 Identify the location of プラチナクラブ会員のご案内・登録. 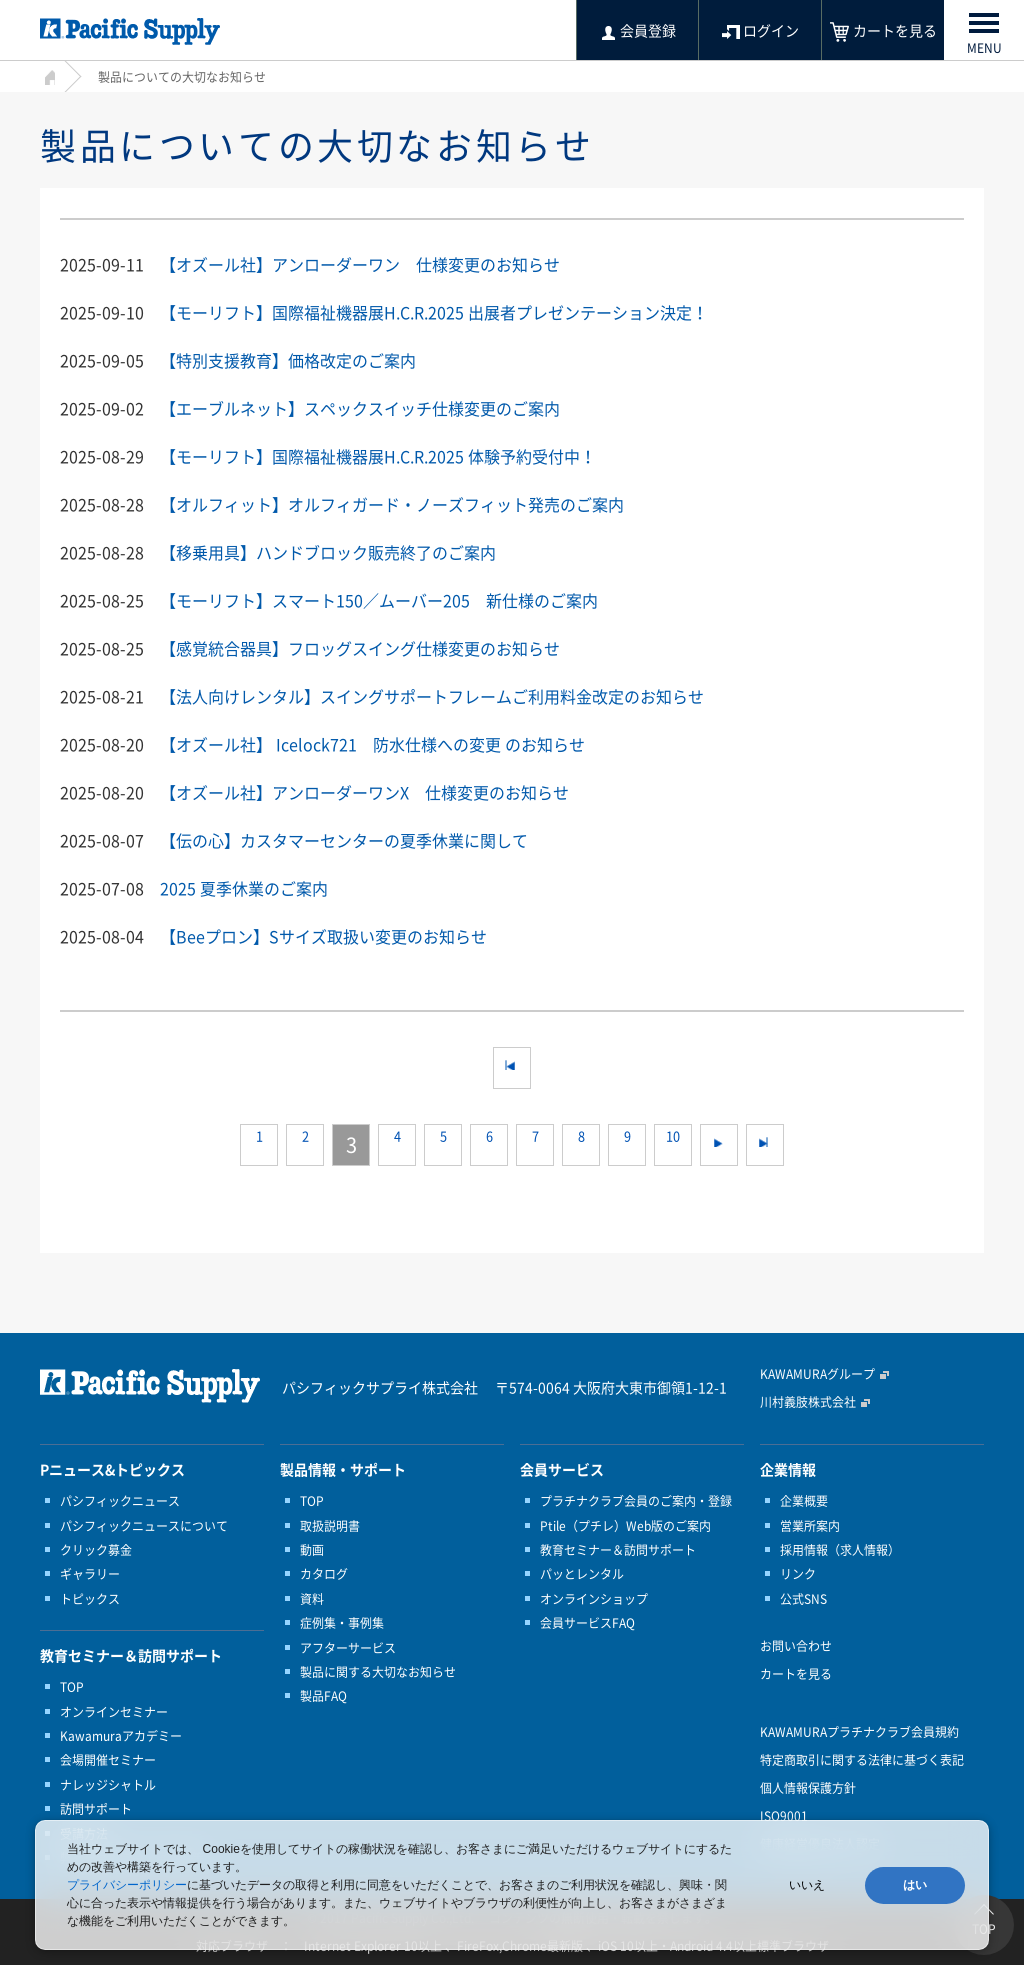
(636, 1501).